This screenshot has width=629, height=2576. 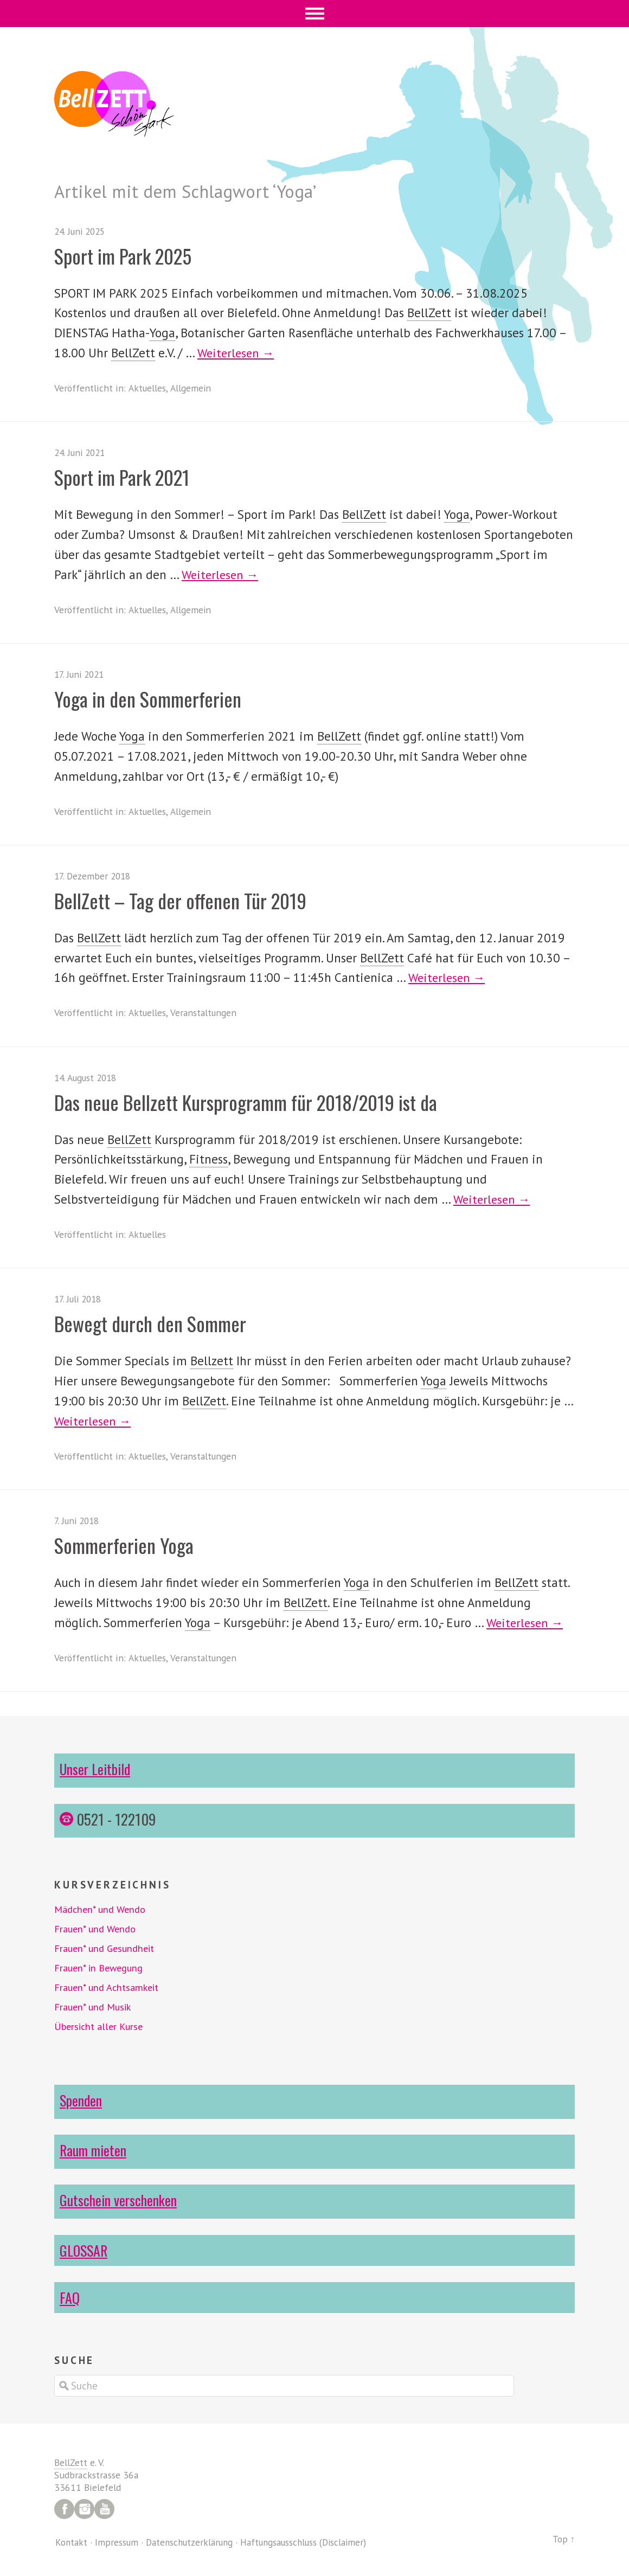 What do you see at coordinates (71, 2542) in the screenshot?
I see `Kontakt` at bounding box center [71, 2542].